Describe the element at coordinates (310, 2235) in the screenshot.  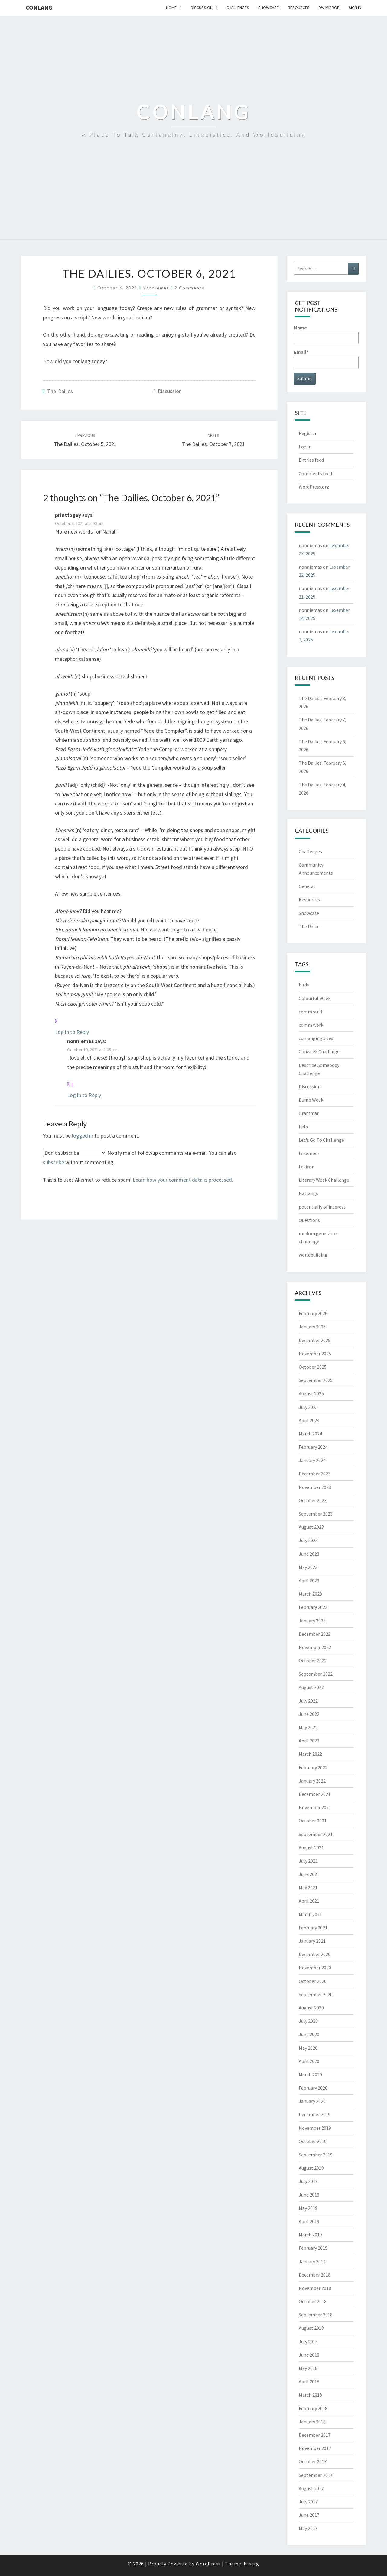
I see `March 2019` at that location.